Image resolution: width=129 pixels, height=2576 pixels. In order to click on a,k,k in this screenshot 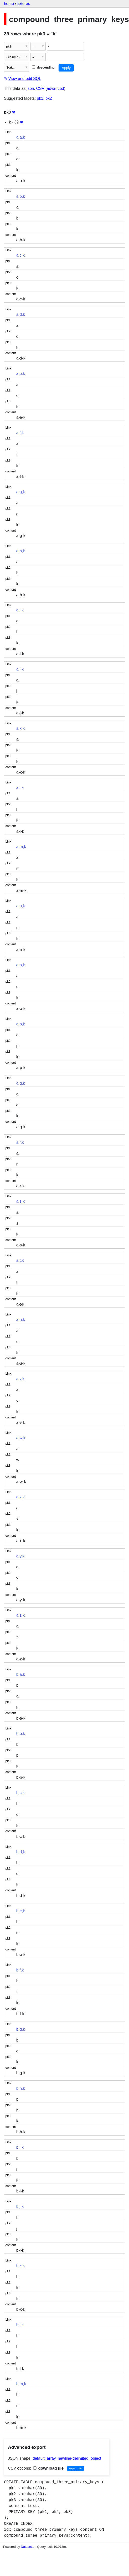, I will do `click(20, 728)`.